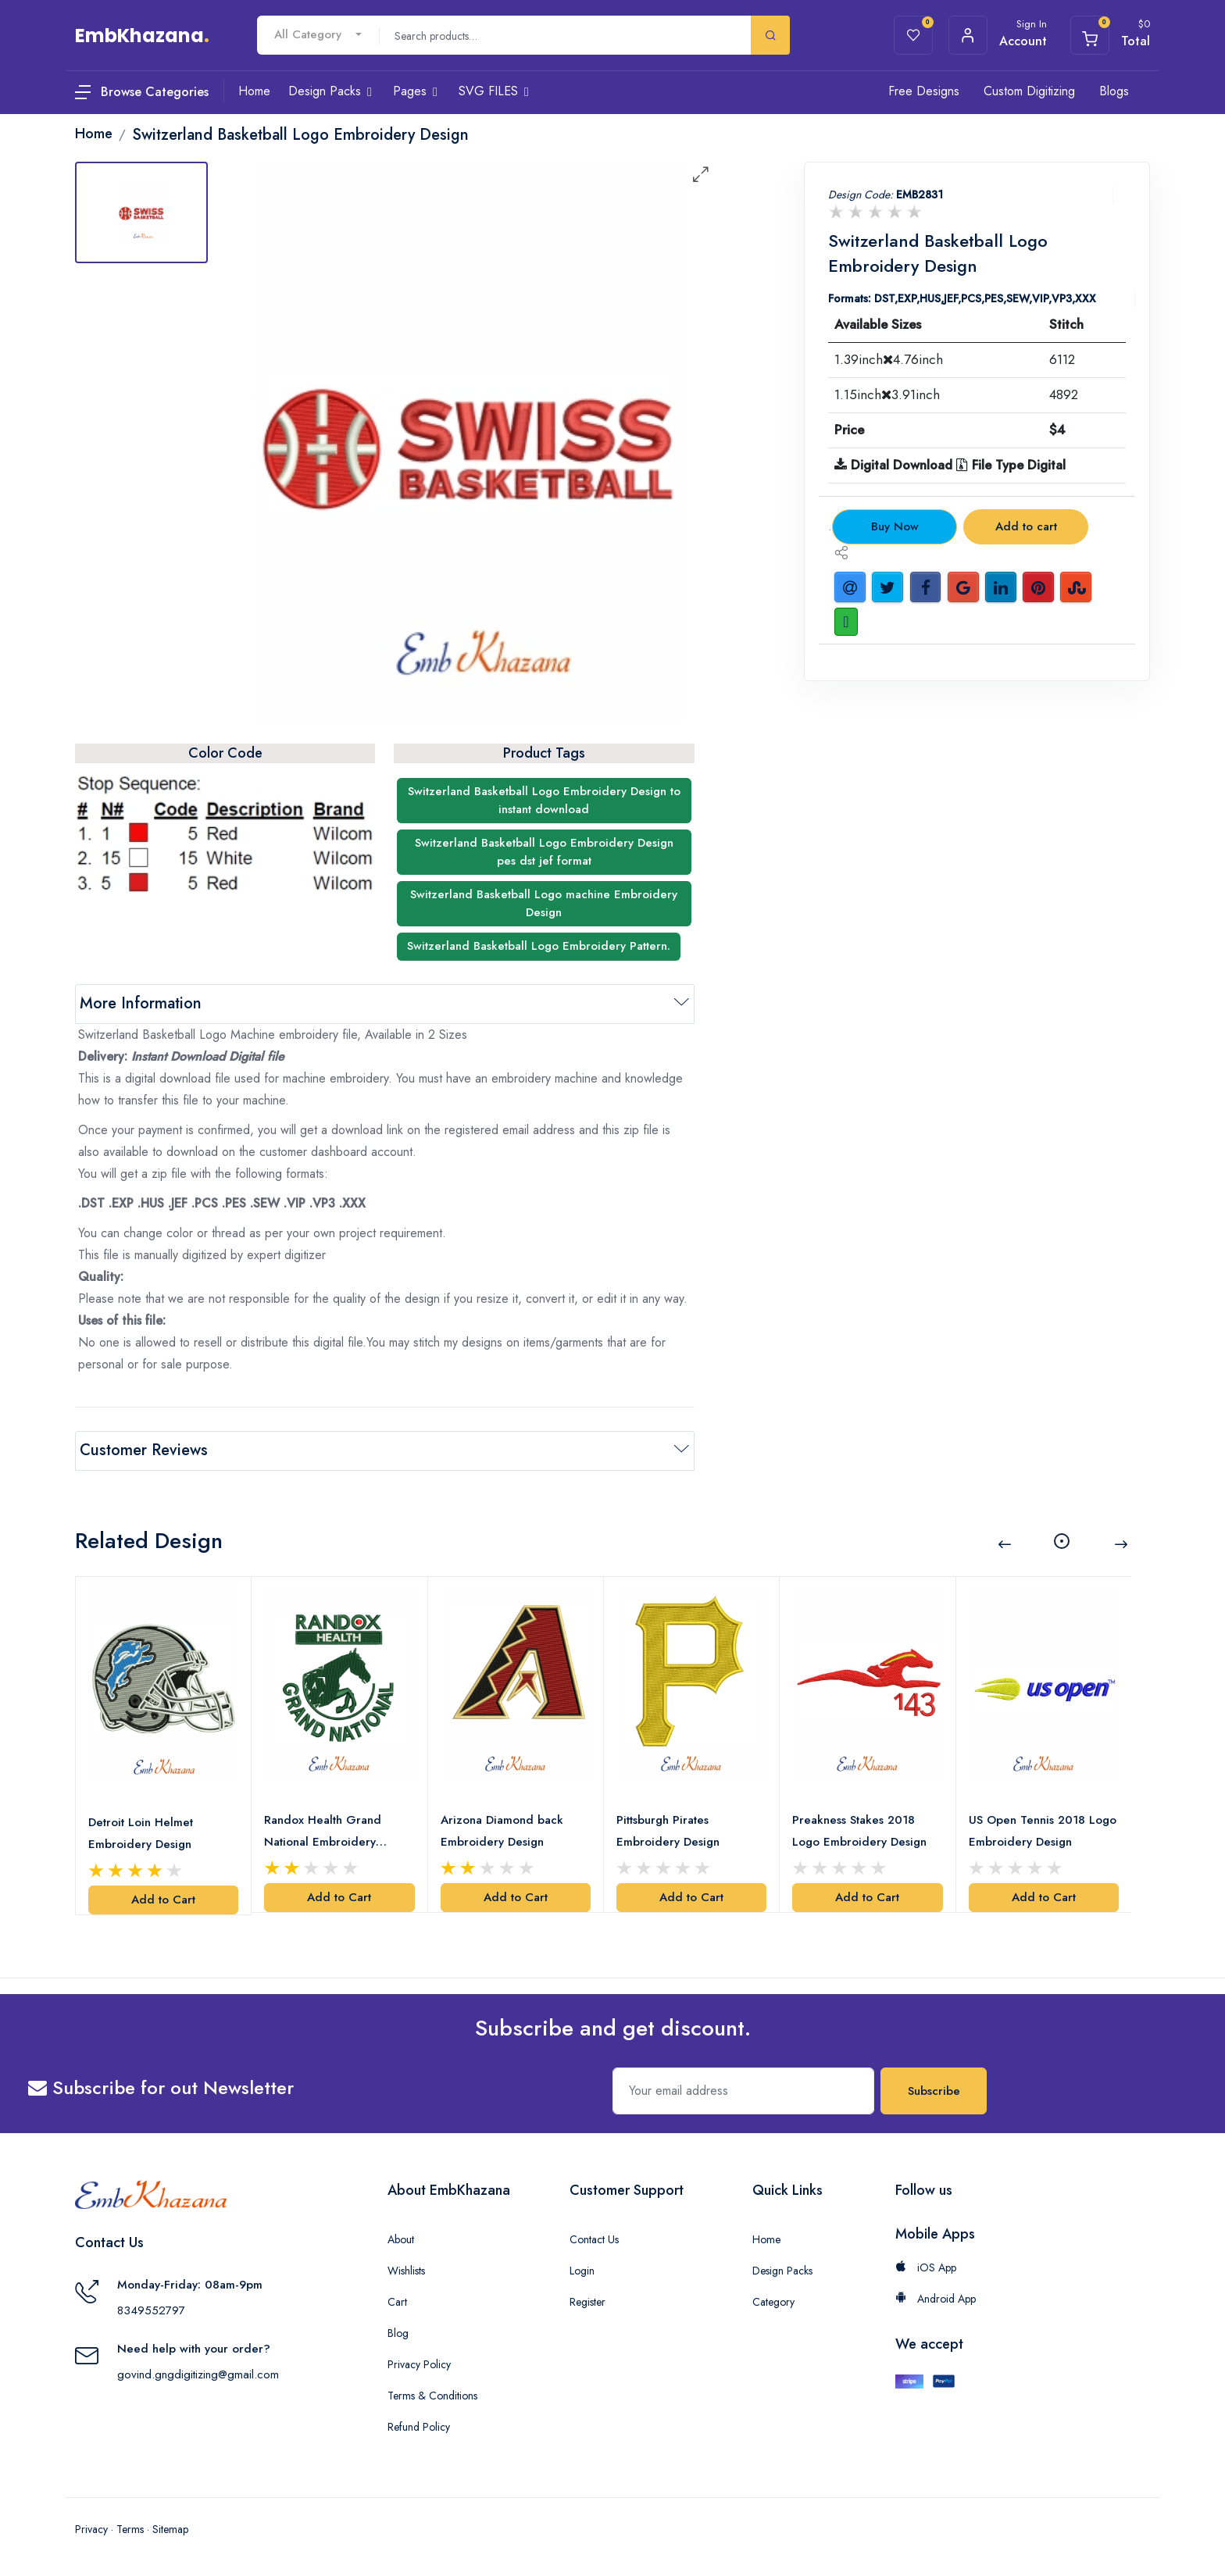 This screenshot has height=2576, width=1225. What do you see at coordinates (141, 1003) in the screenshot?
I see `More Information` at bounding box center [141, 1003].